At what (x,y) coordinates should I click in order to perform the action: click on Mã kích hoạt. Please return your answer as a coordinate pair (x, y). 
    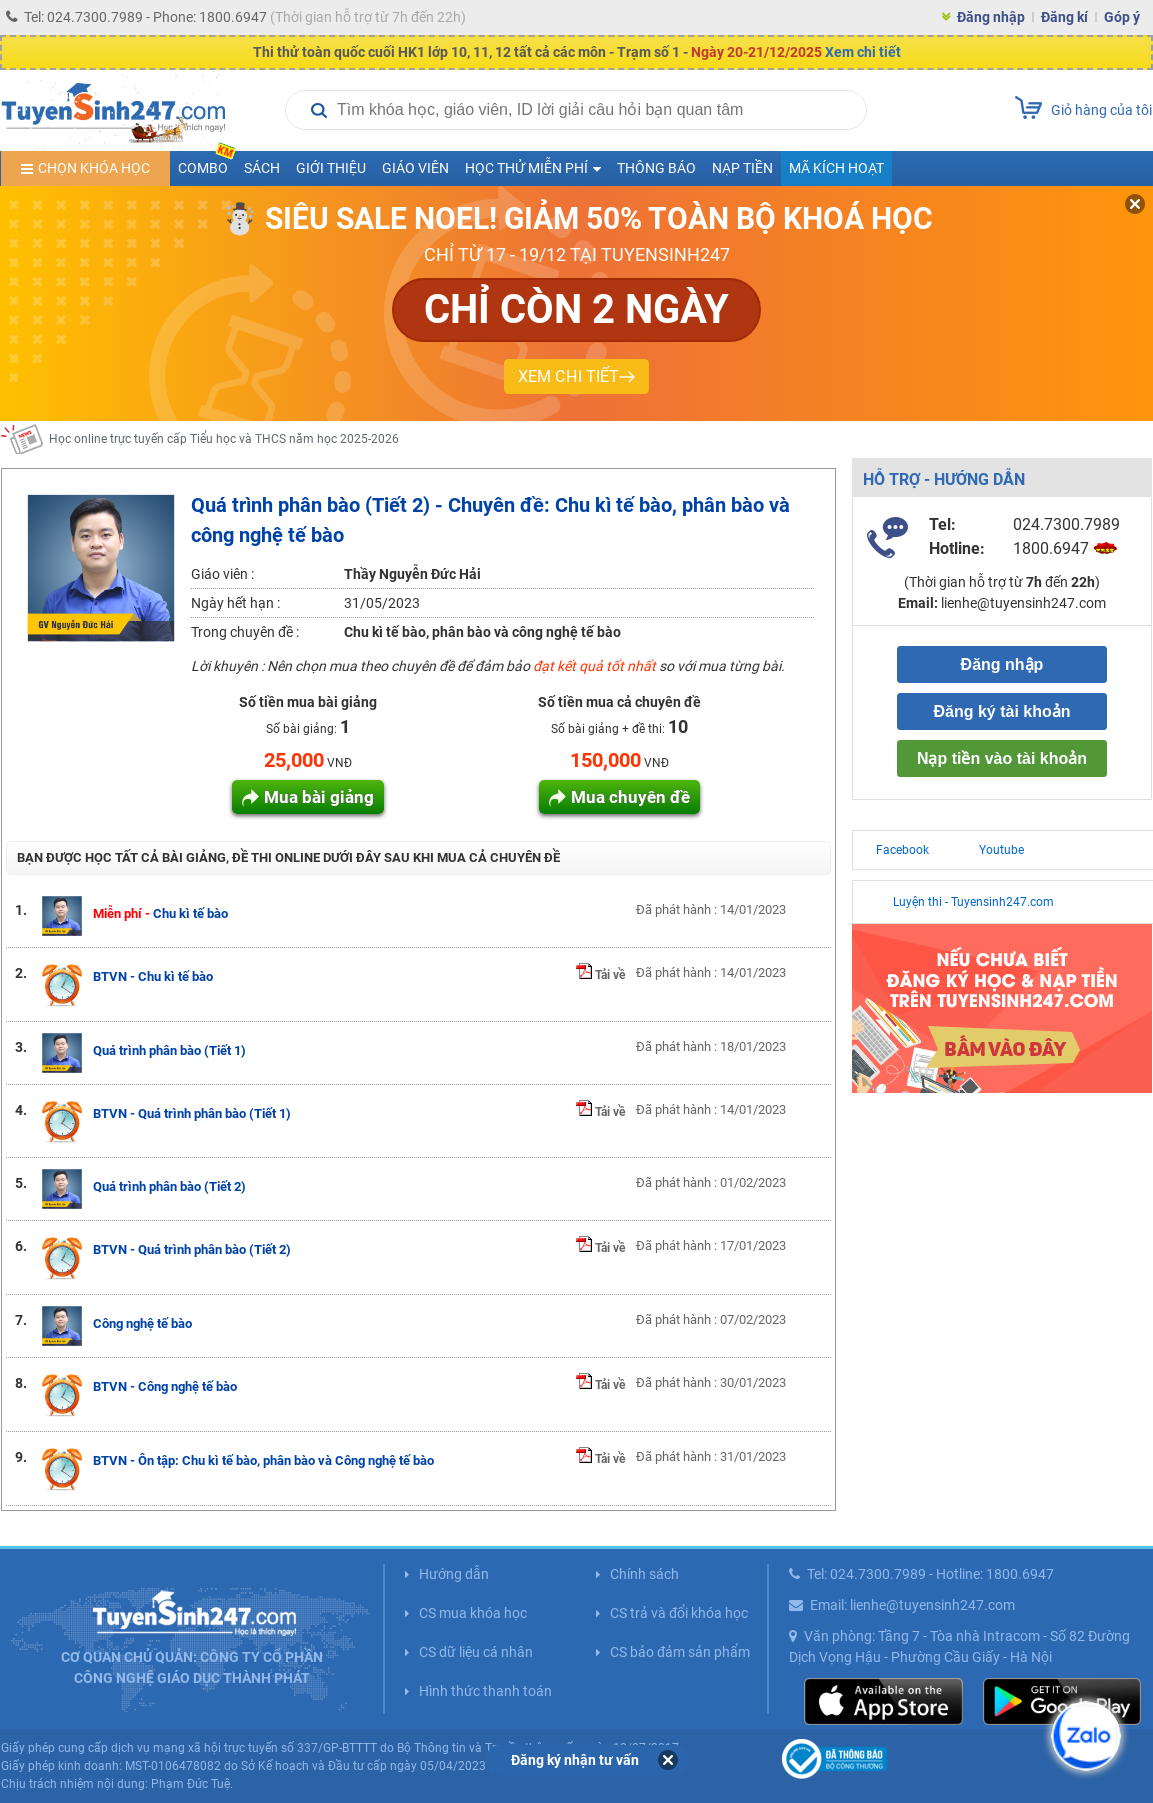
    Looking at the image, I should click on (836, 168).